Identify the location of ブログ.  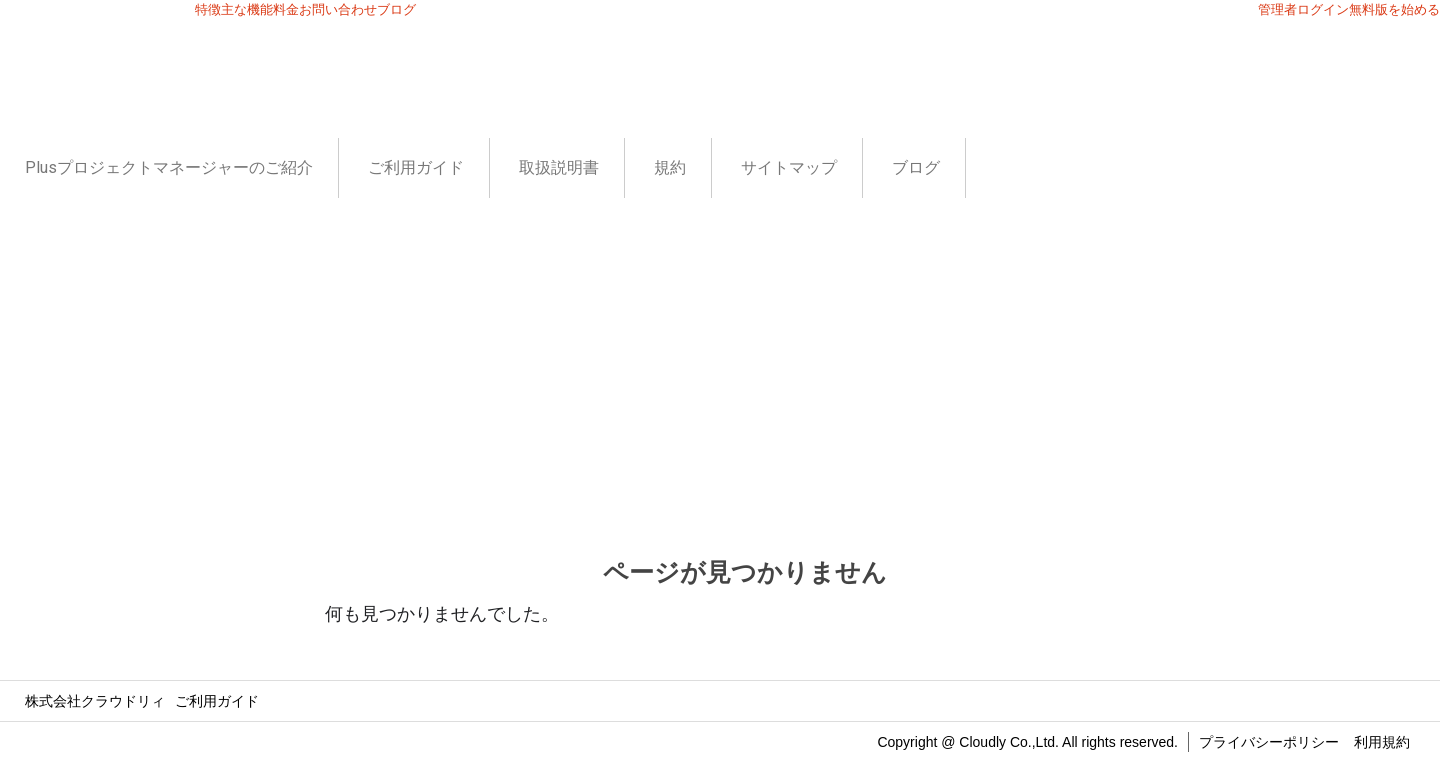
(916, 167).